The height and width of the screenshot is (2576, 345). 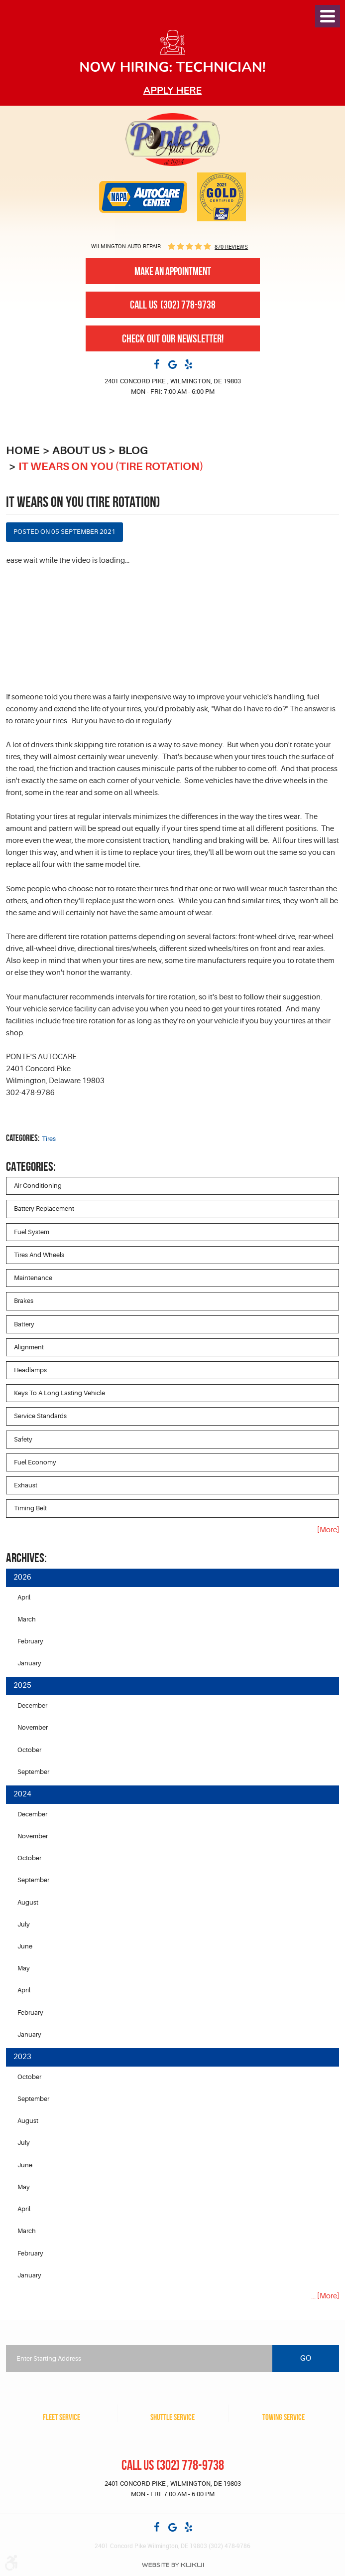 What do you see at coordinates (172, 271) in the screenshot?
I see `Make An Appointment` at bounding box center [172, 271].